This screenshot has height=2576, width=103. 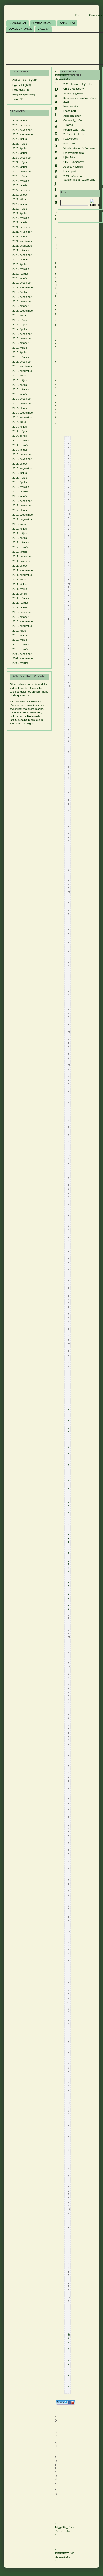 What do you see at coordinates (22, 301) in the screenshot?
I see `2018. november` at bounding box center [22, 301].